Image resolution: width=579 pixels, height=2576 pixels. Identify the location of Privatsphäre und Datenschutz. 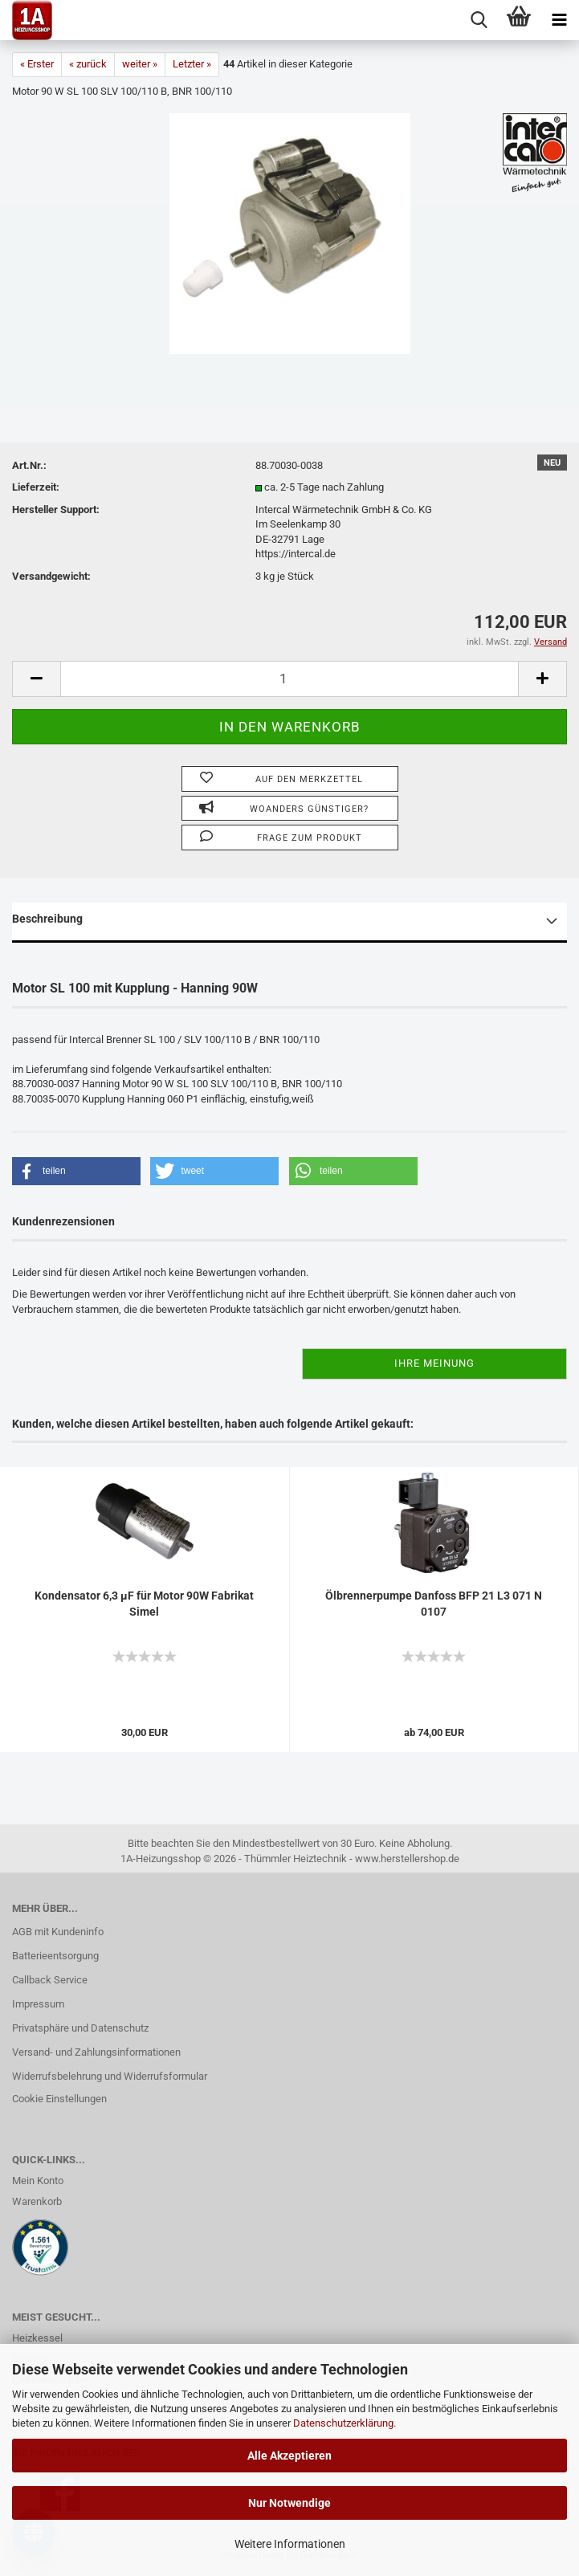
(80, 2028).